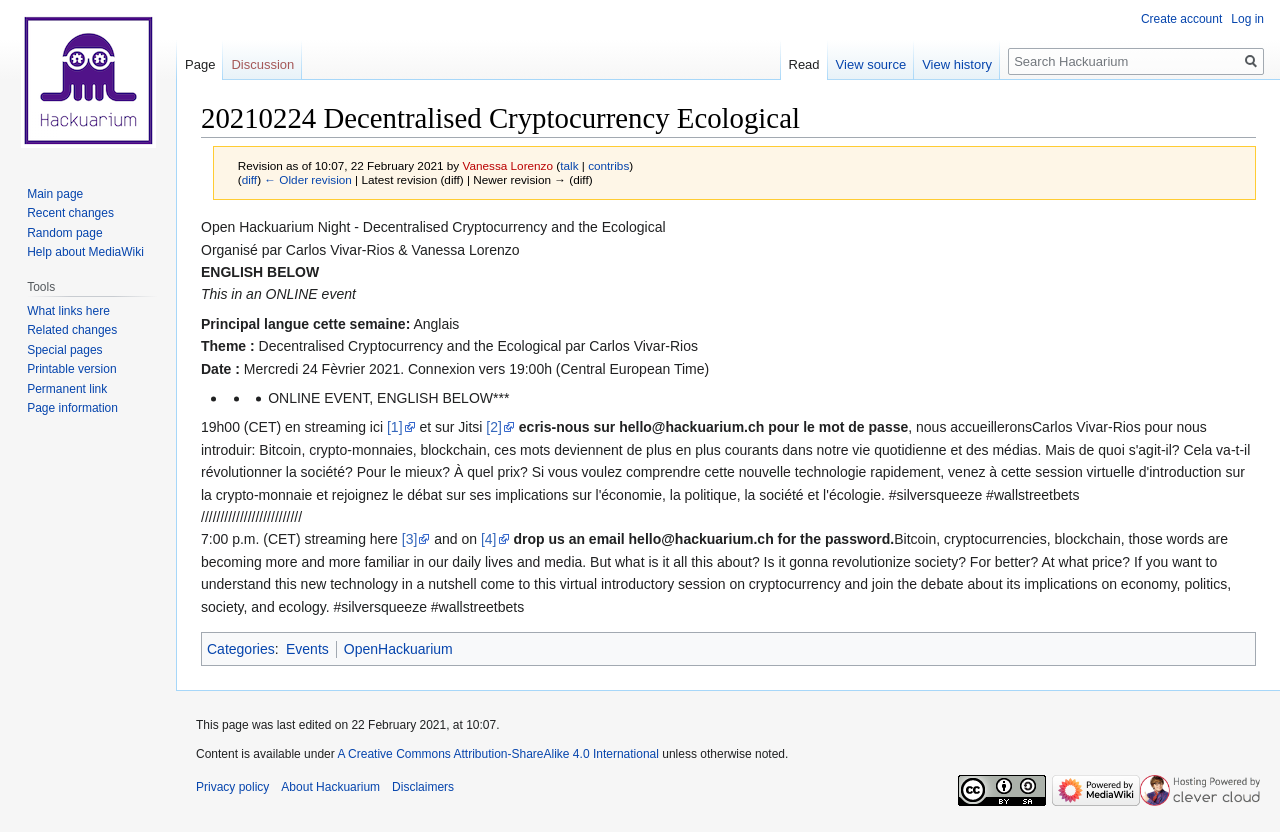  Describe the element at coordinates (85, 252) in the screenshot. I see `Help about MediaWiki` at that location.